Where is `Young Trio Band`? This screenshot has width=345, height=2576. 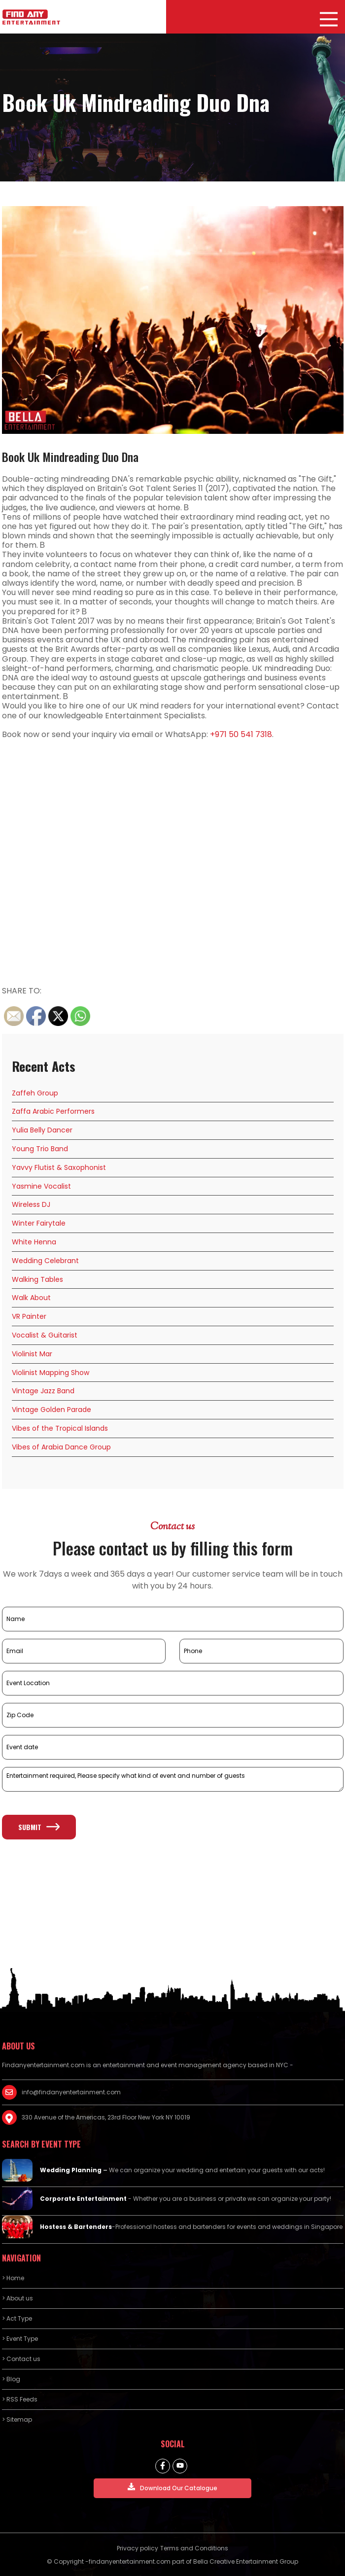 Young Trio Band is located at coordinates (40, 1149).